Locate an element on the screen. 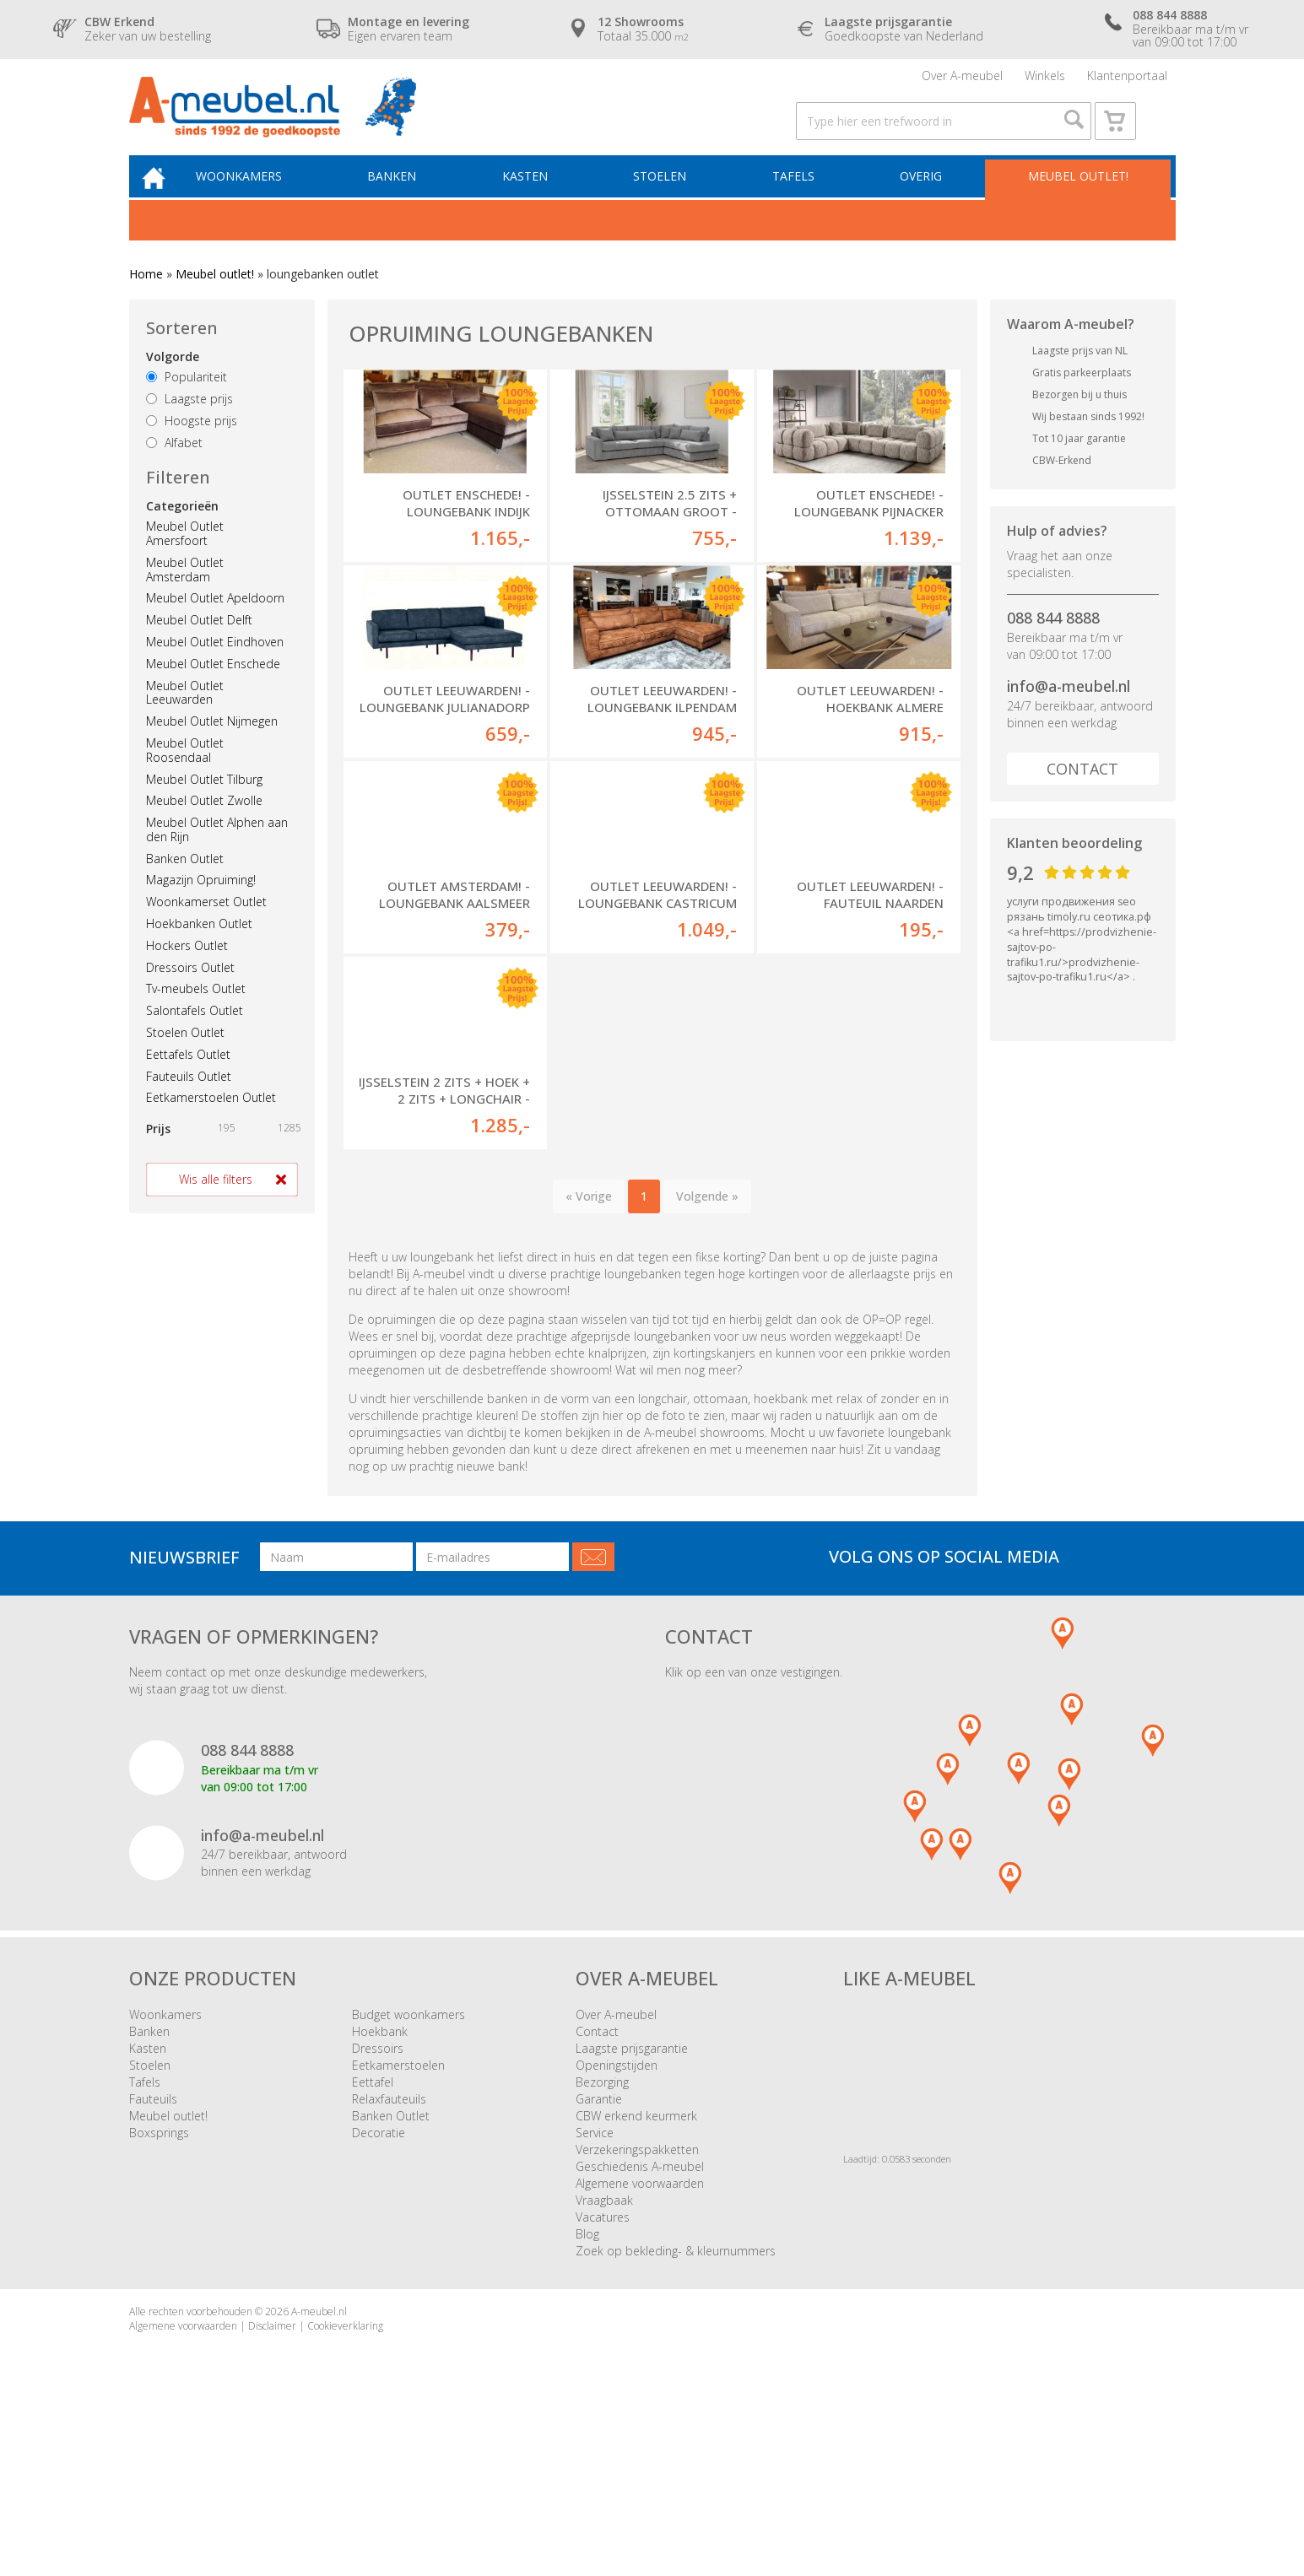  Tafels is located at coordinates (798, 200).